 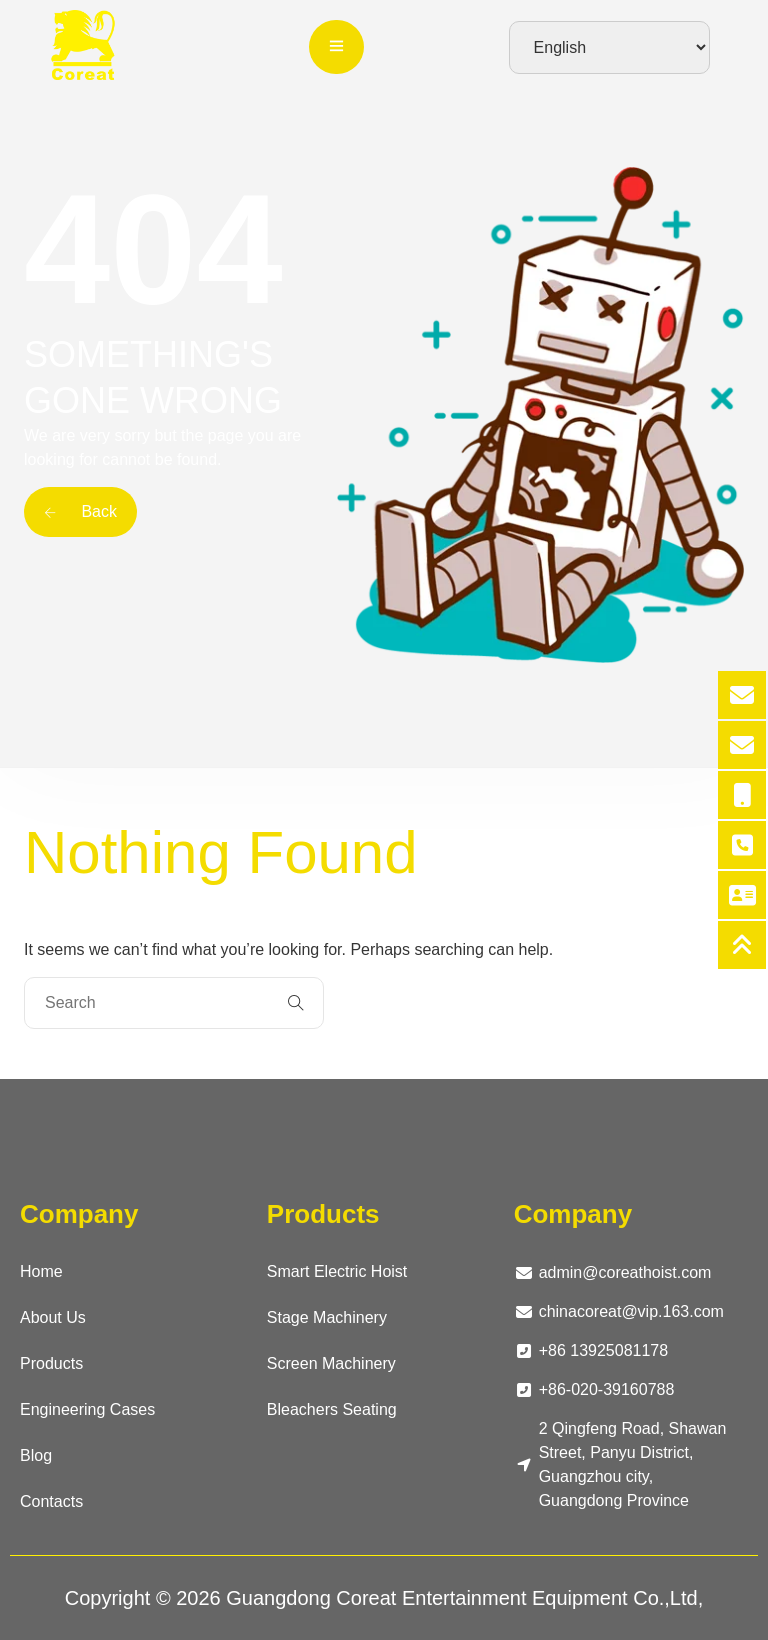 What do you see at coordinates (53, 1317) in the screenshot?
I see `About Us` at bounding box center [53, 1317].